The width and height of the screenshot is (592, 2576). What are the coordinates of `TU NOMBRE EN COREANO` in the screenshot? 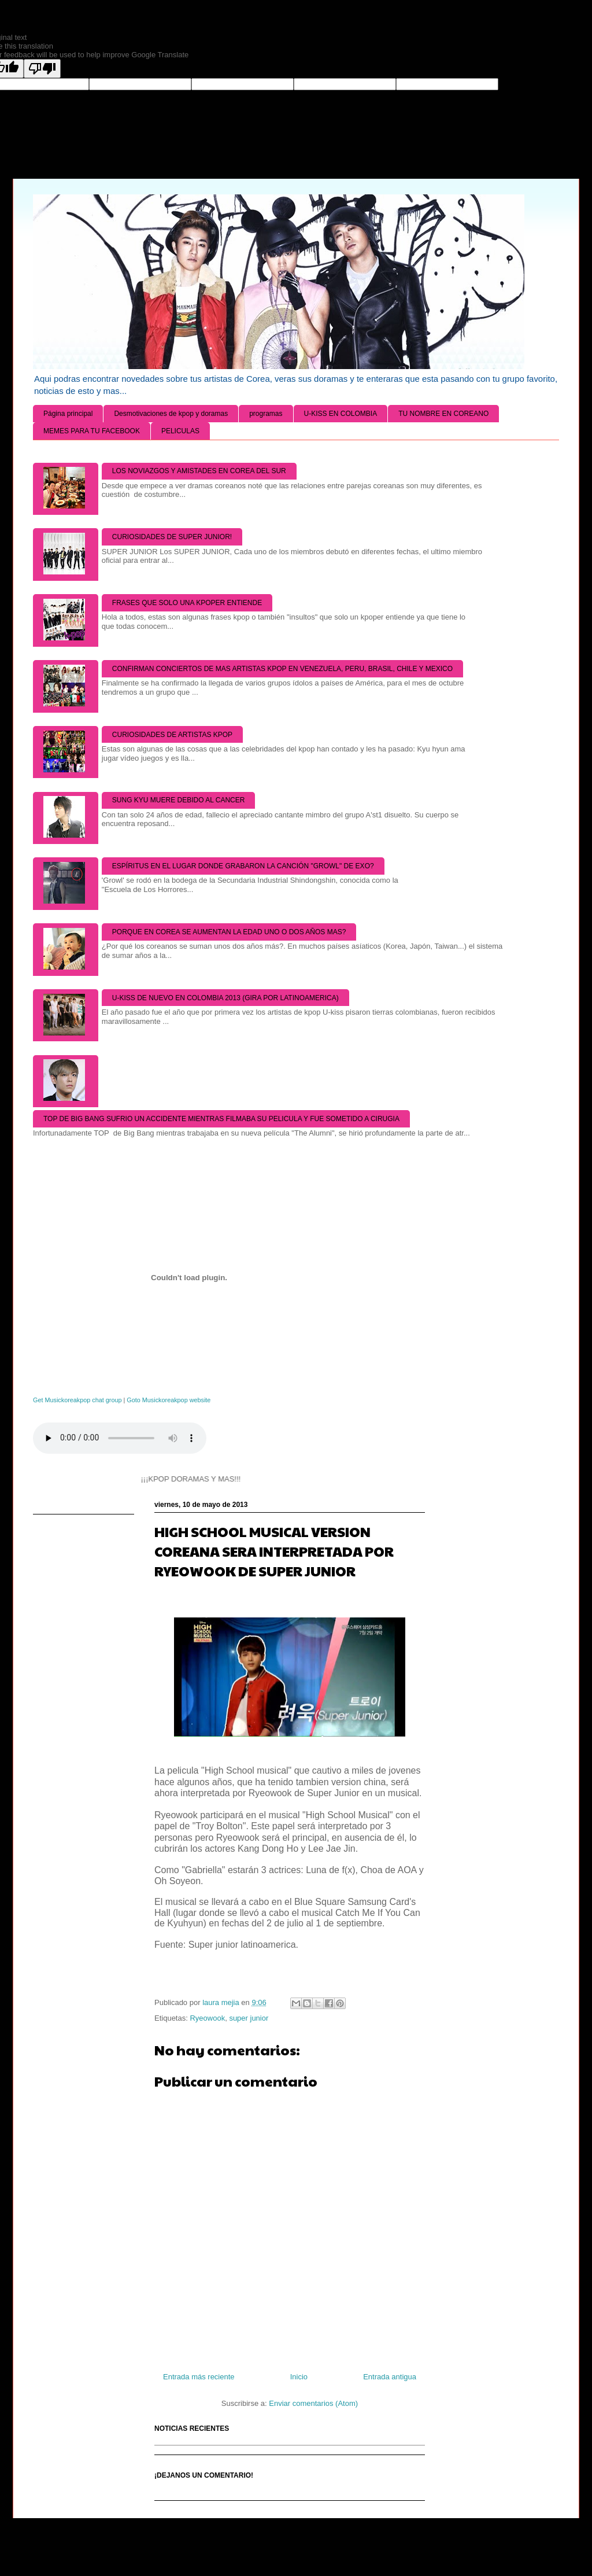 It's located at (443, 414).